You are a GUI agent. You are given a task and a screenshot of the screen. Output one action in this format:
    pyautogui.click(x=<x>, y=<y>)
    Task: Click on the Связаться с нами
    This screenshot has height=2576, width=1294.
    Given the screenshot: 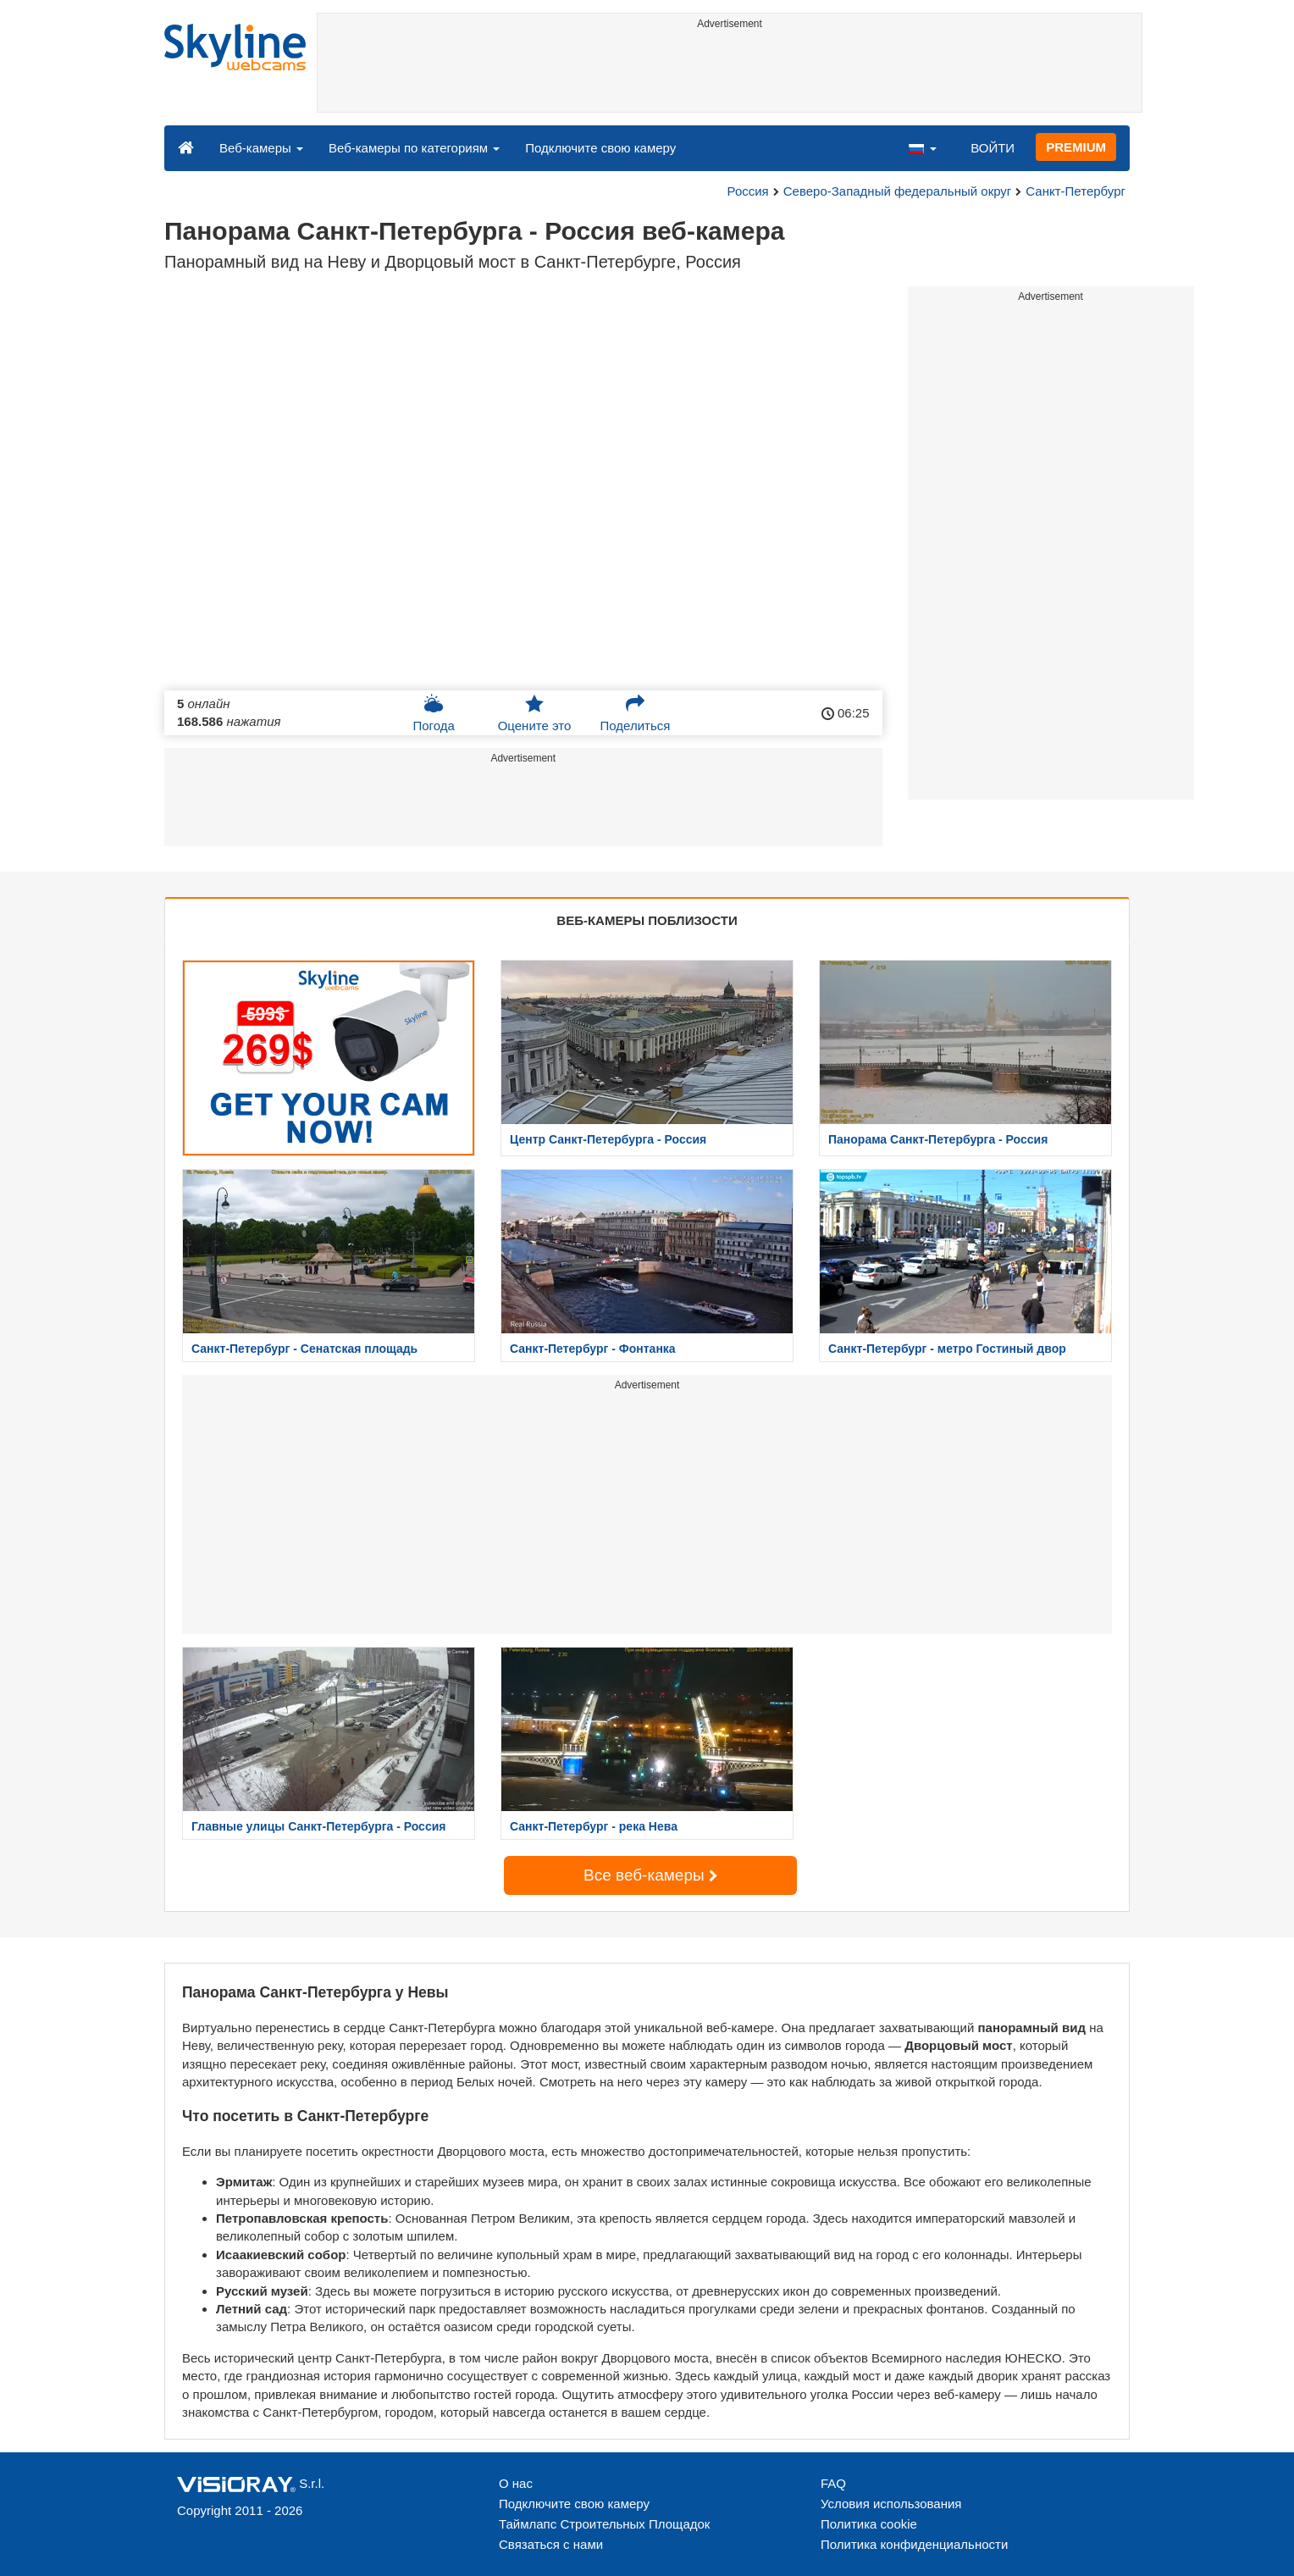 What is the action you would take?
    pyautogui.click(x=551, y=2544)
    